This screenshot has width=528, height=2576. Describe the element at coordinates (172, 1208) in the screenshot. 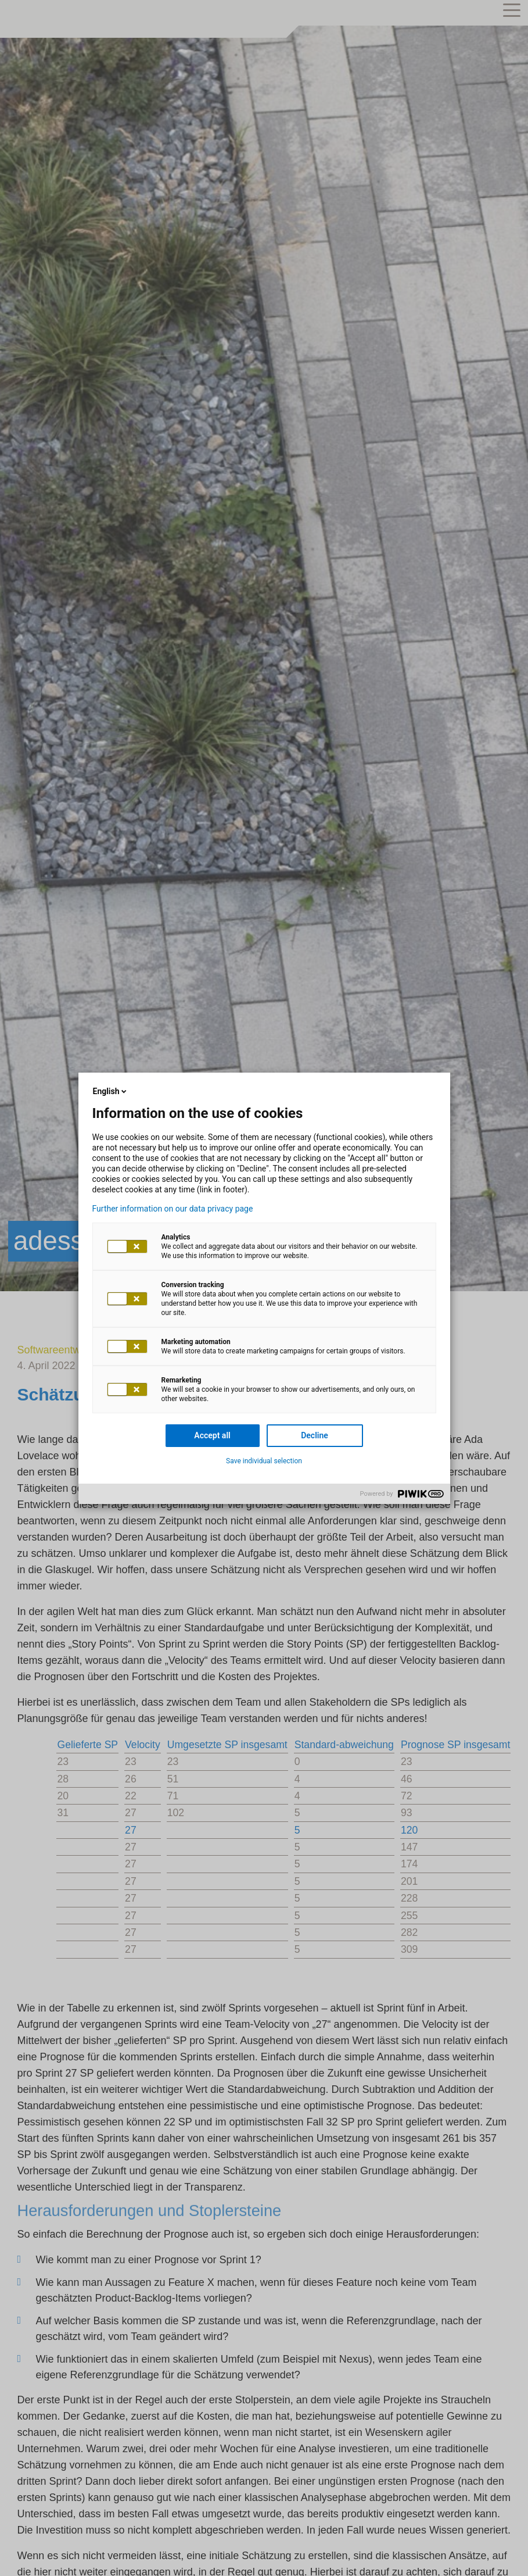

I see `Further information on our data privacy page` at that location.